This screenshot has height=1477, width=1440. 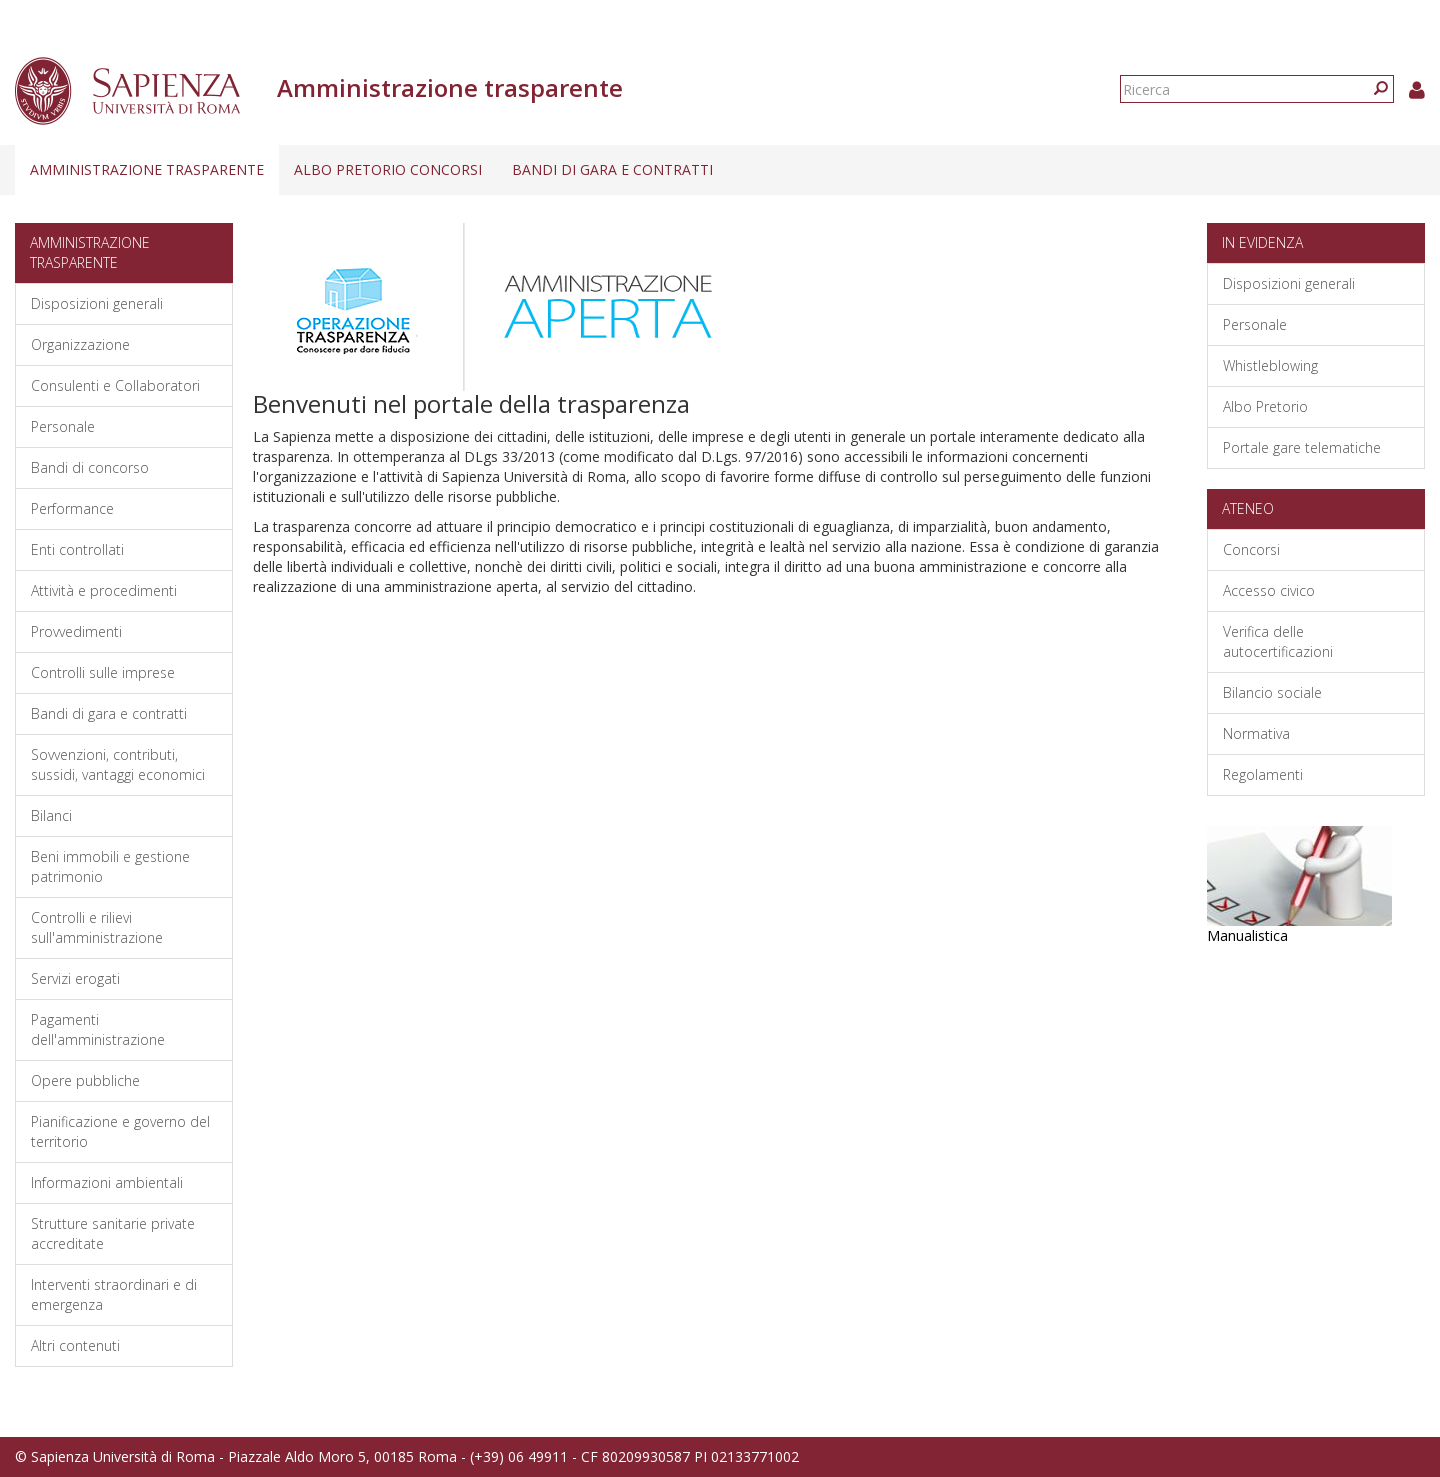 I want to click on Controlli sulle imprese, so click(x=103, y=672).